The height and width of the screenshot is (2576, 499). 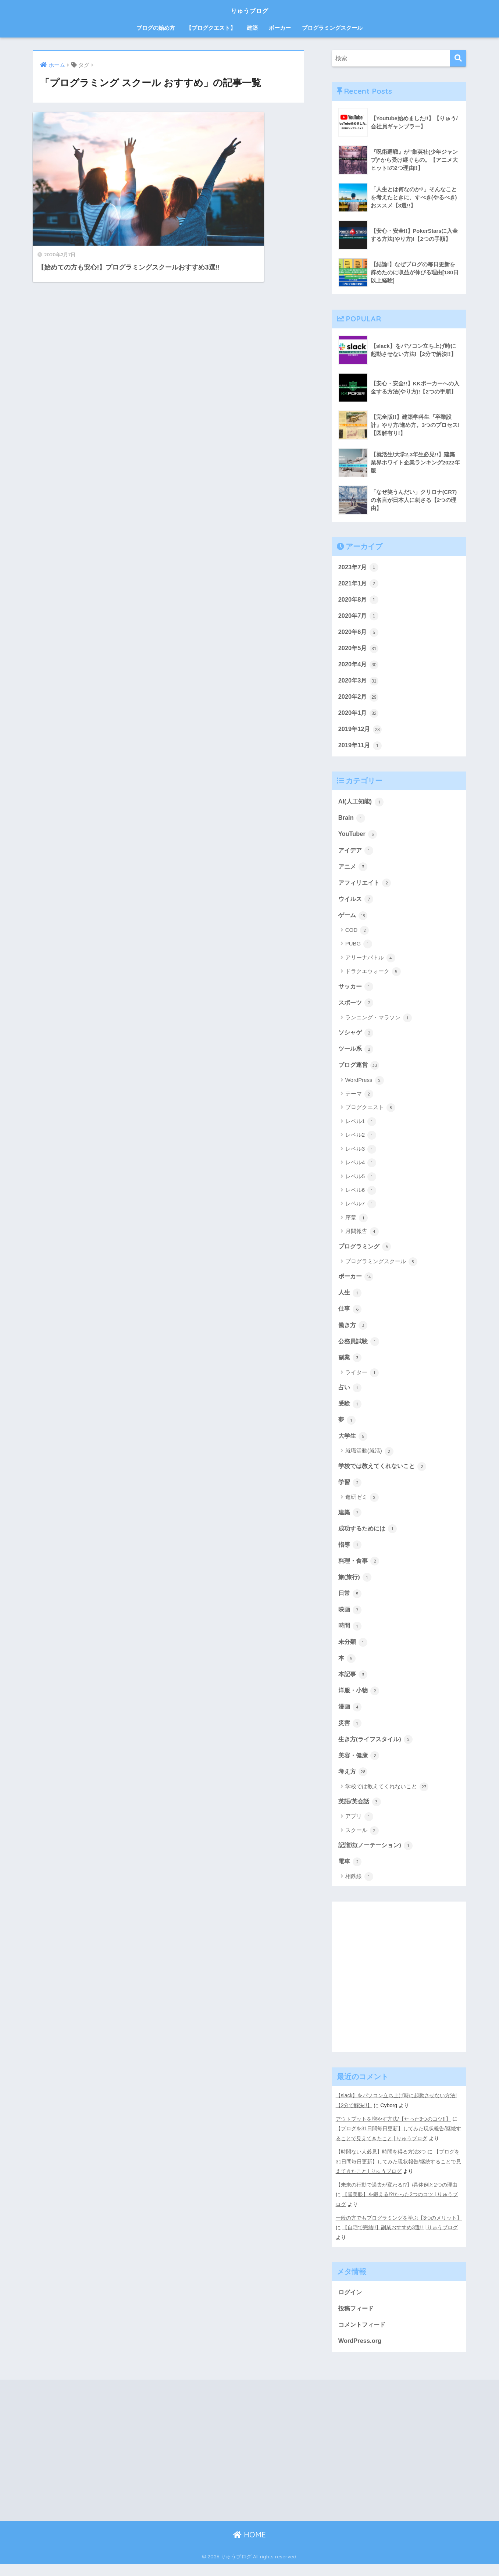 I want to click on ポーカー, so click(x=280, y=28).